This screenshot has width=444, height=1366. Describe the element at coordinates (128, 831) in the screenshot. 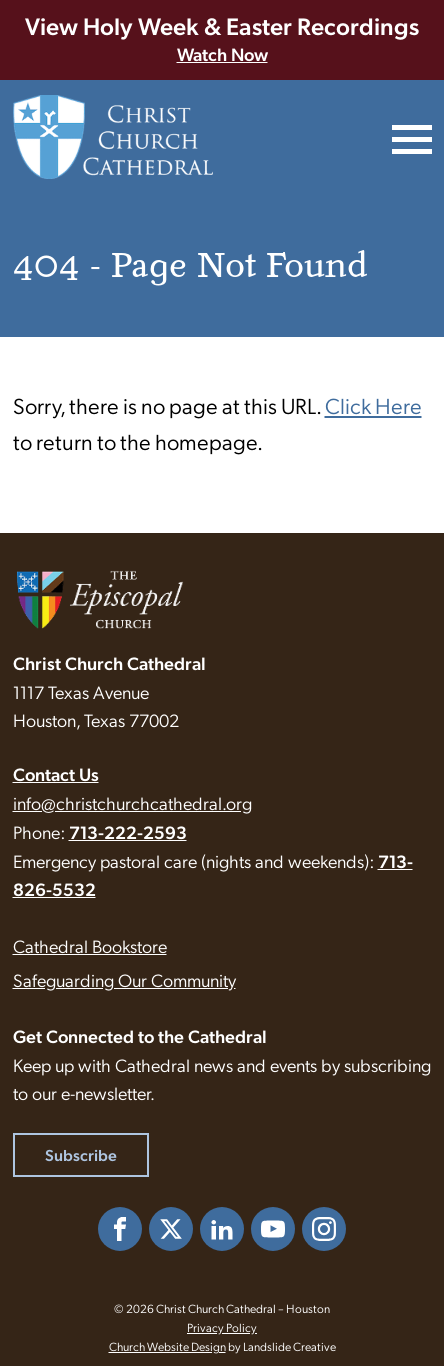

I see `713-222-2593` at that location.